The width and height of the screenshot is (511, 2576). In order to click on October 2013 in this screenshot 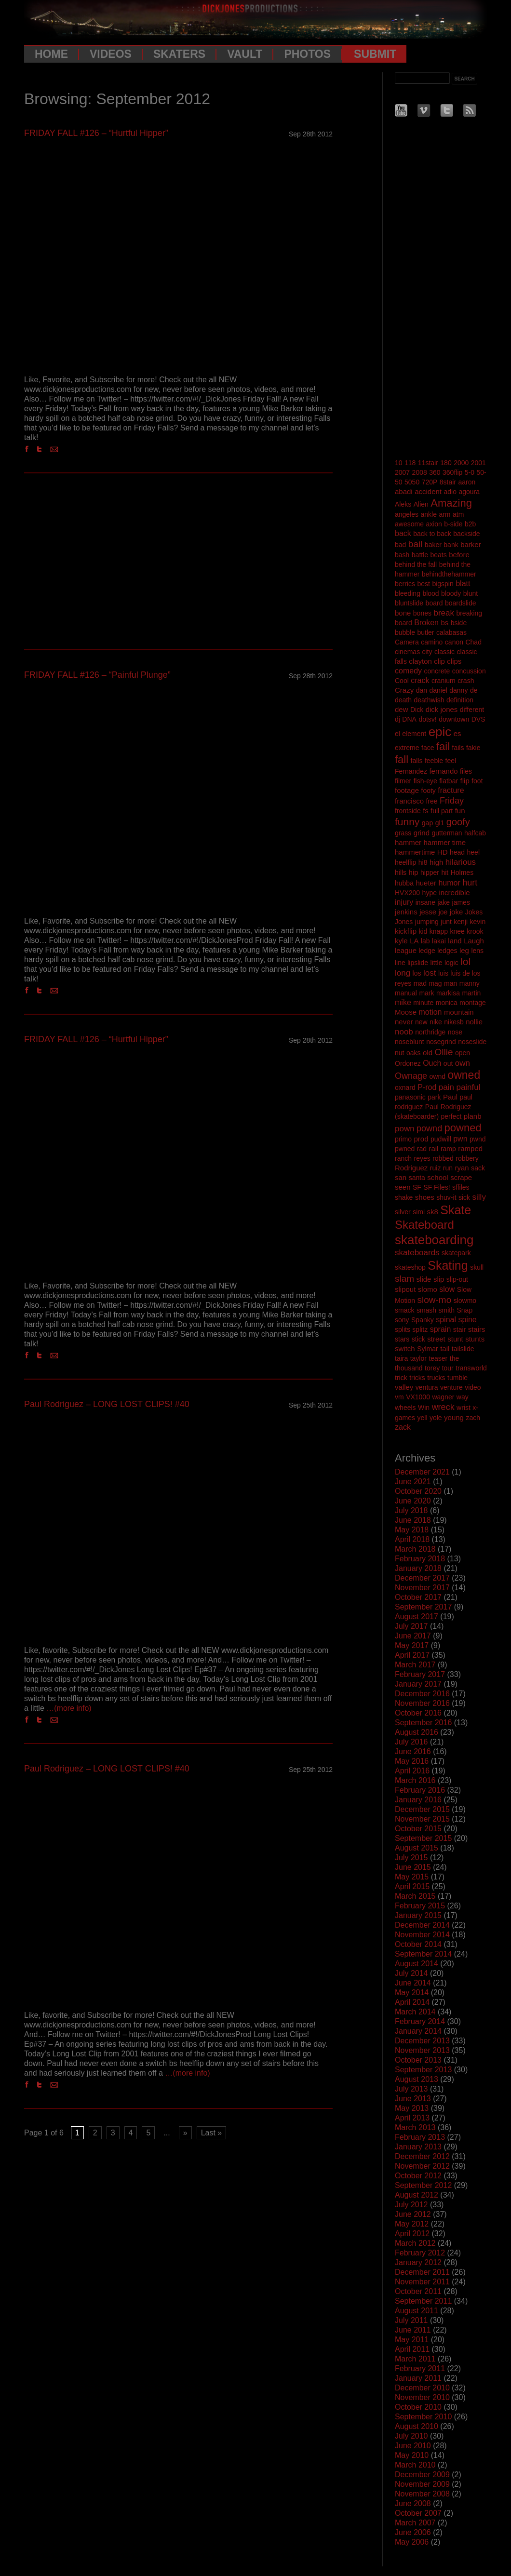, I will do `click(418, 2060)`.